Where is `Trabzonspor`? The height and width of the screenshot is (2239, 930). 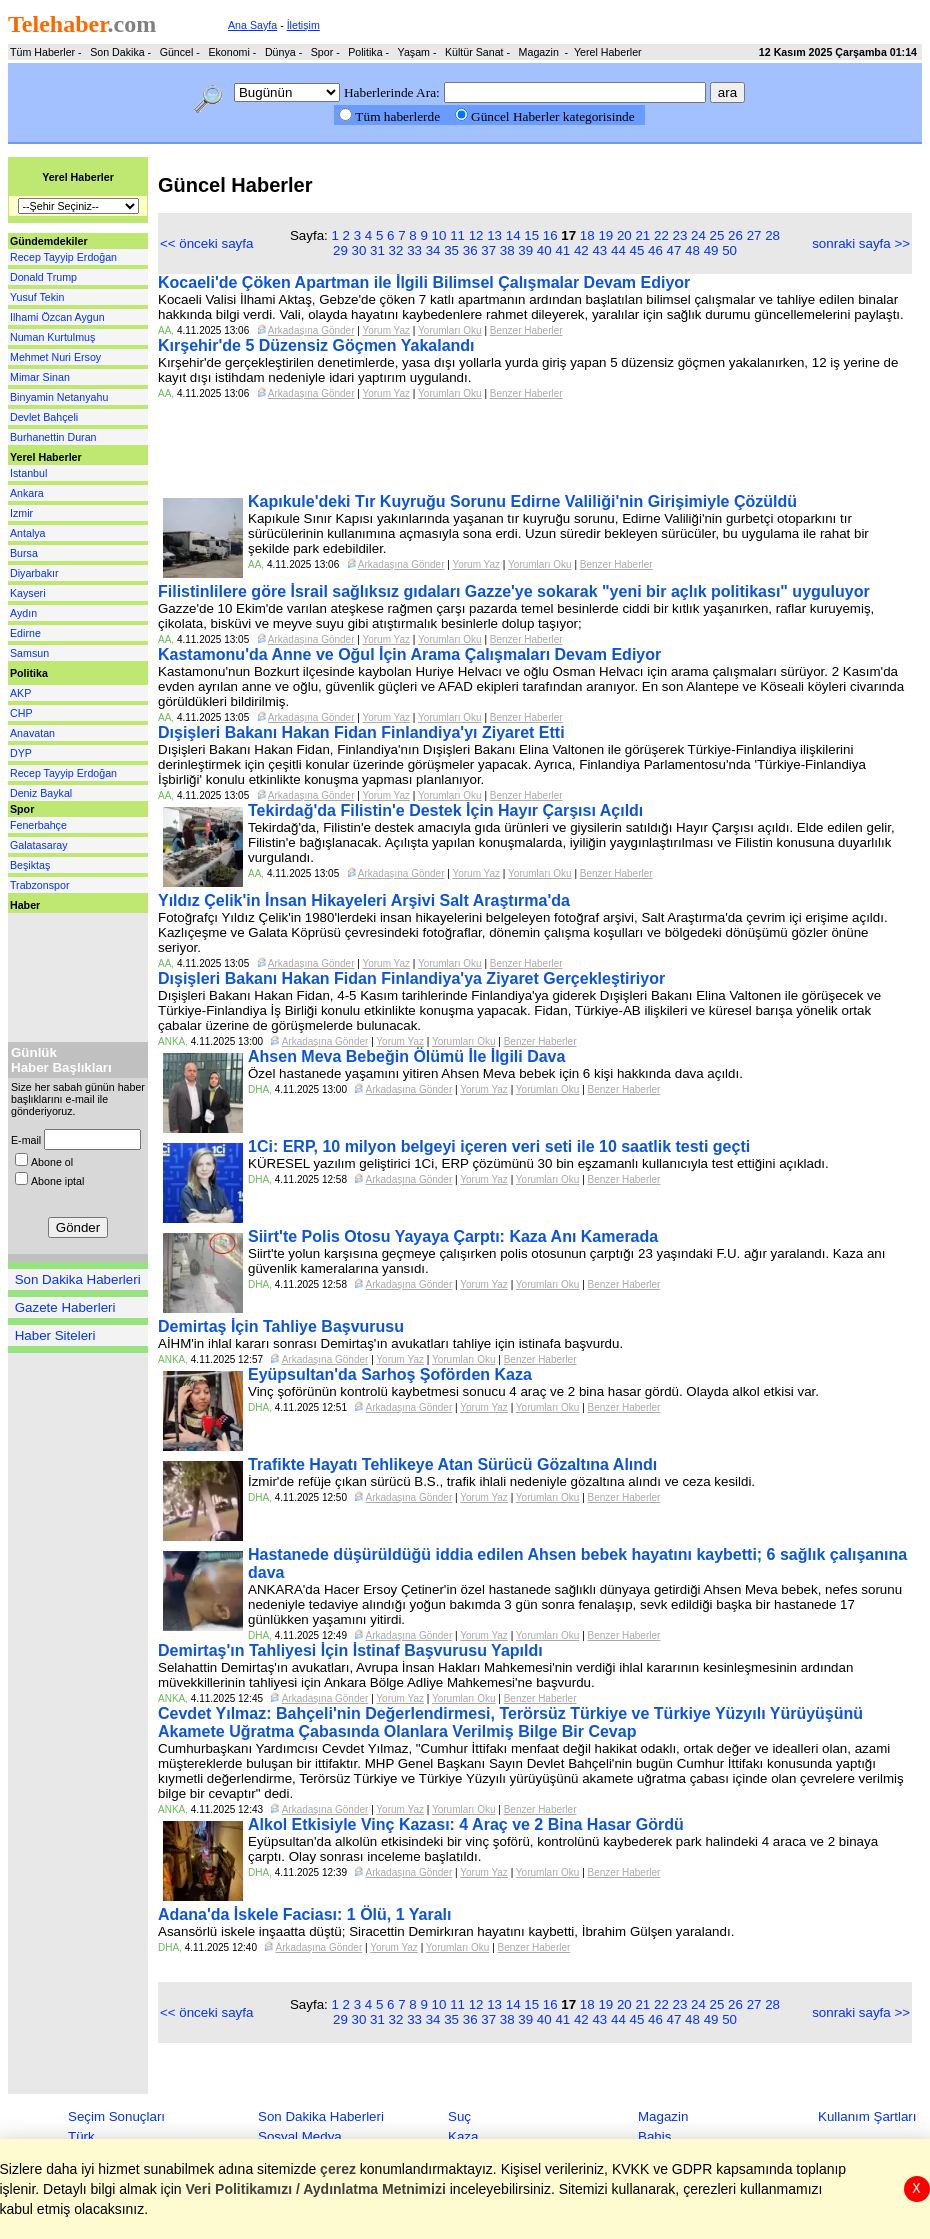 Trabzonspor is located at coordinates (39, 885).